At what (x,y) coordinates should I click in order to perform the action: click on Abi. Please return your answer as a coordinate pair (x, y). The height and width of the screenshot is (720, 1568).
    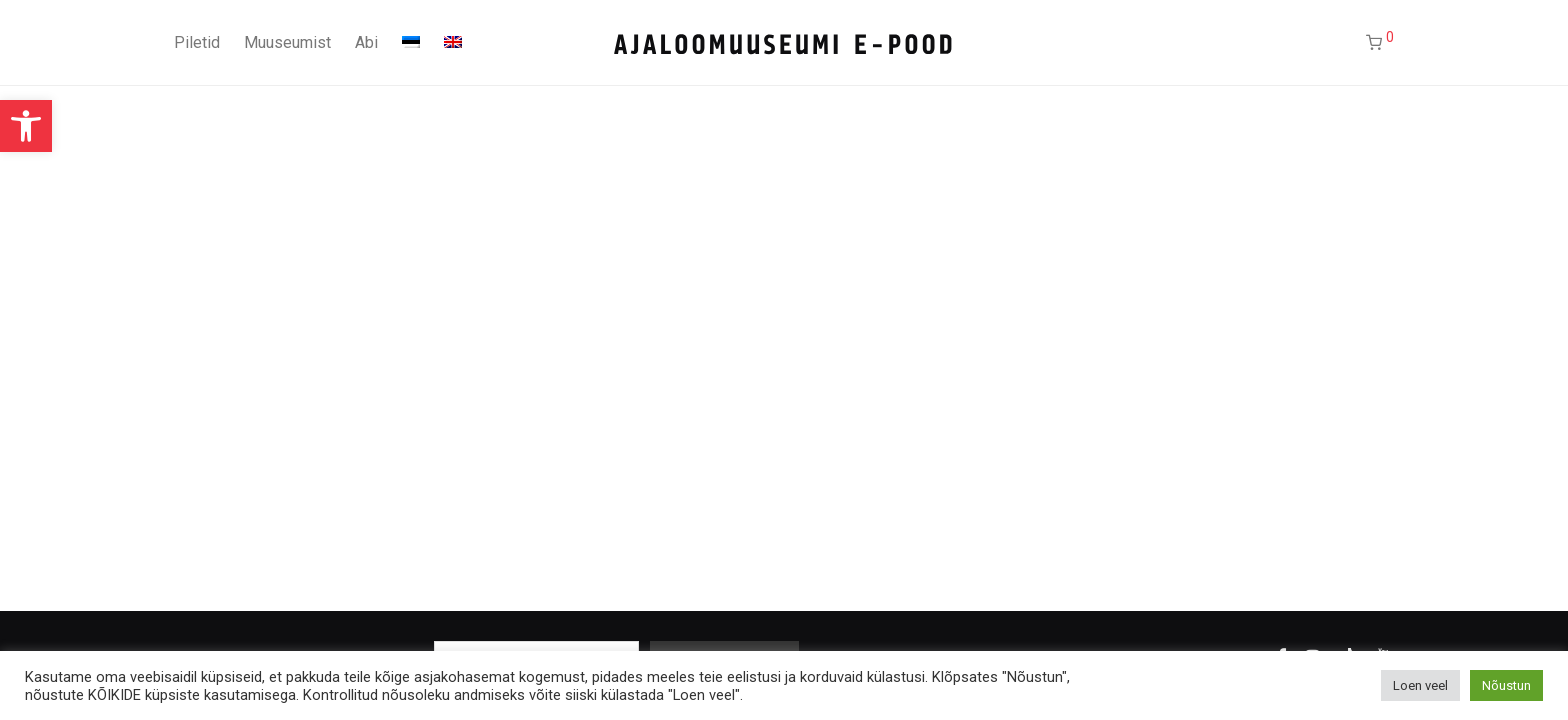
    Looking at the image, I should click on (366, 42).